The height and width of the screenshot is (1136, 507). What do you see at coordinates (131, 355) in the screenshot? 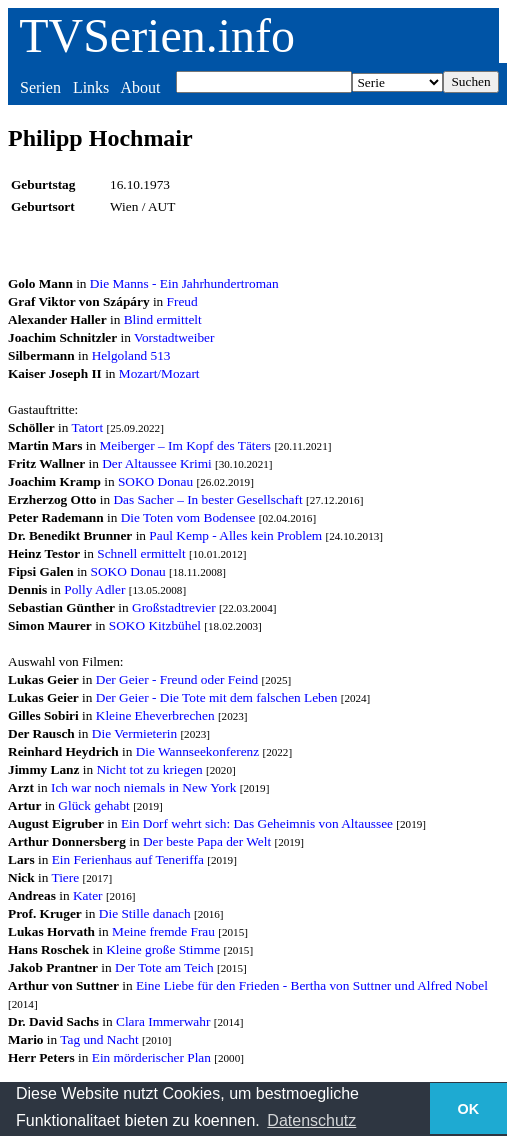
I see `Helgoland 513` at bounding box center [131, 355].